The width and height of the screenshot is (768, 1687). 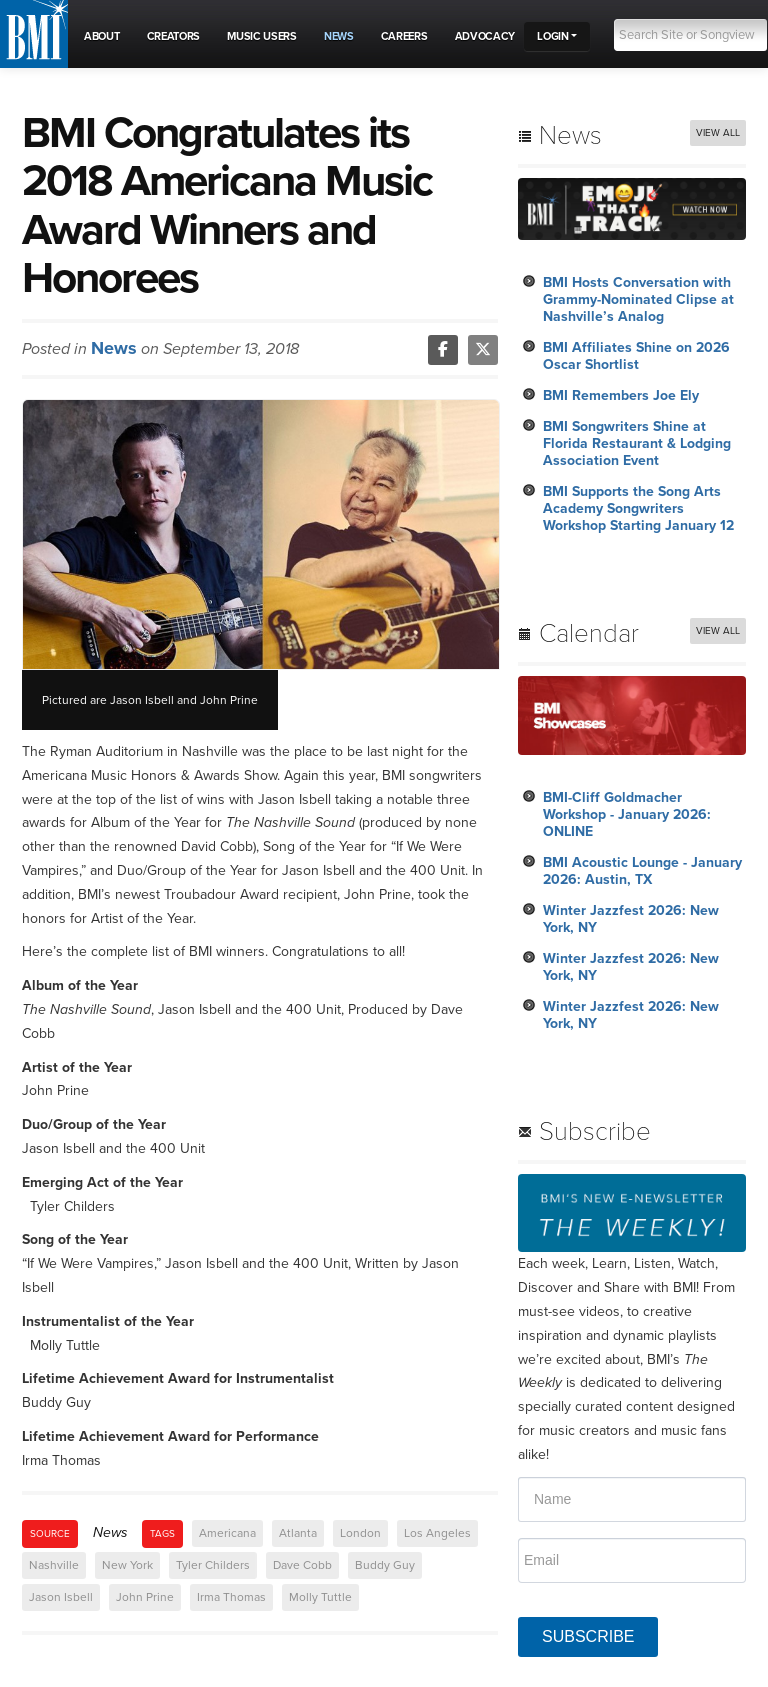 I want to click on Dave Cobb, so click(x=302, y=1565).